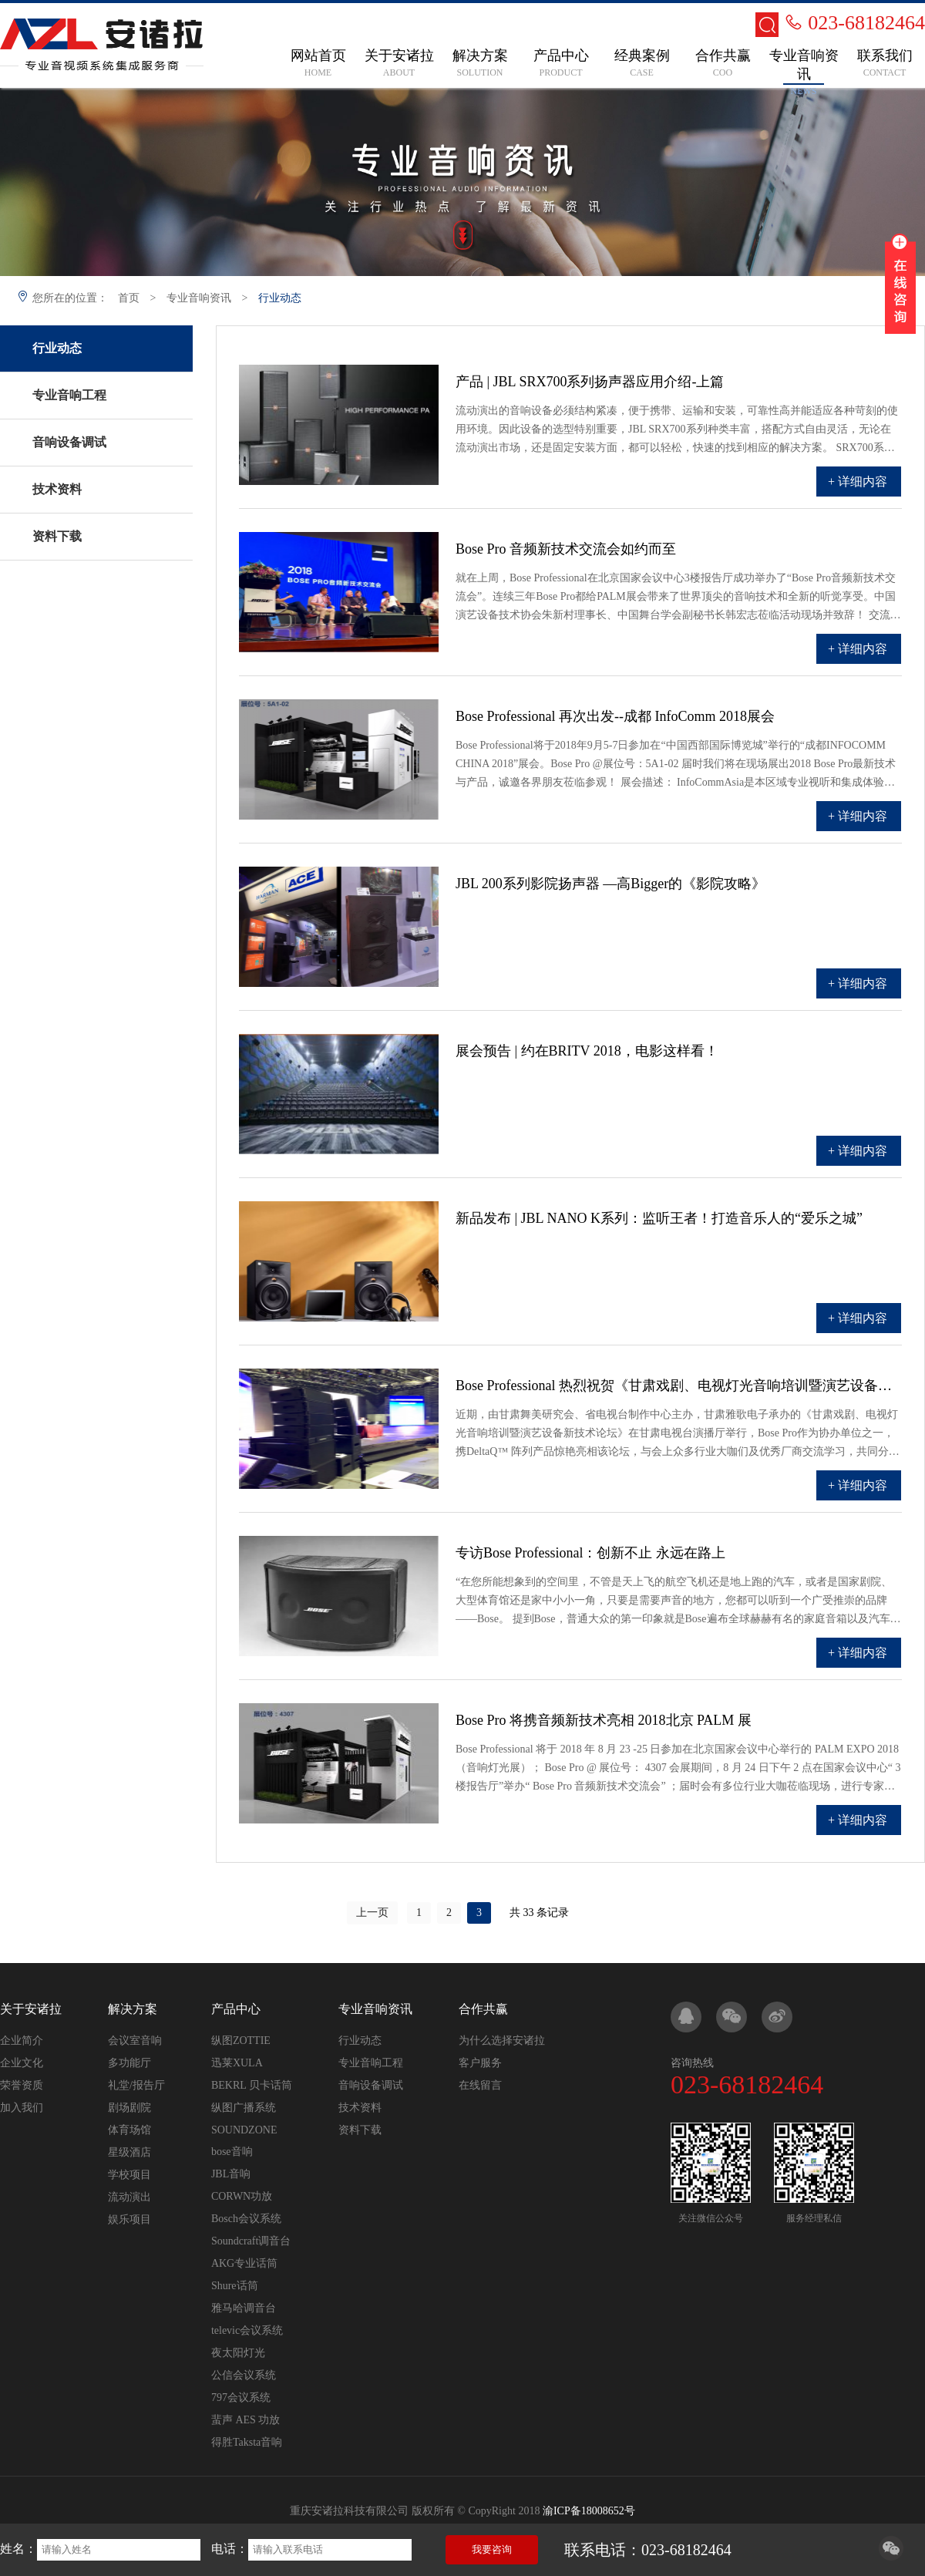  I want to click on JBL音响, so click(231, 2174).